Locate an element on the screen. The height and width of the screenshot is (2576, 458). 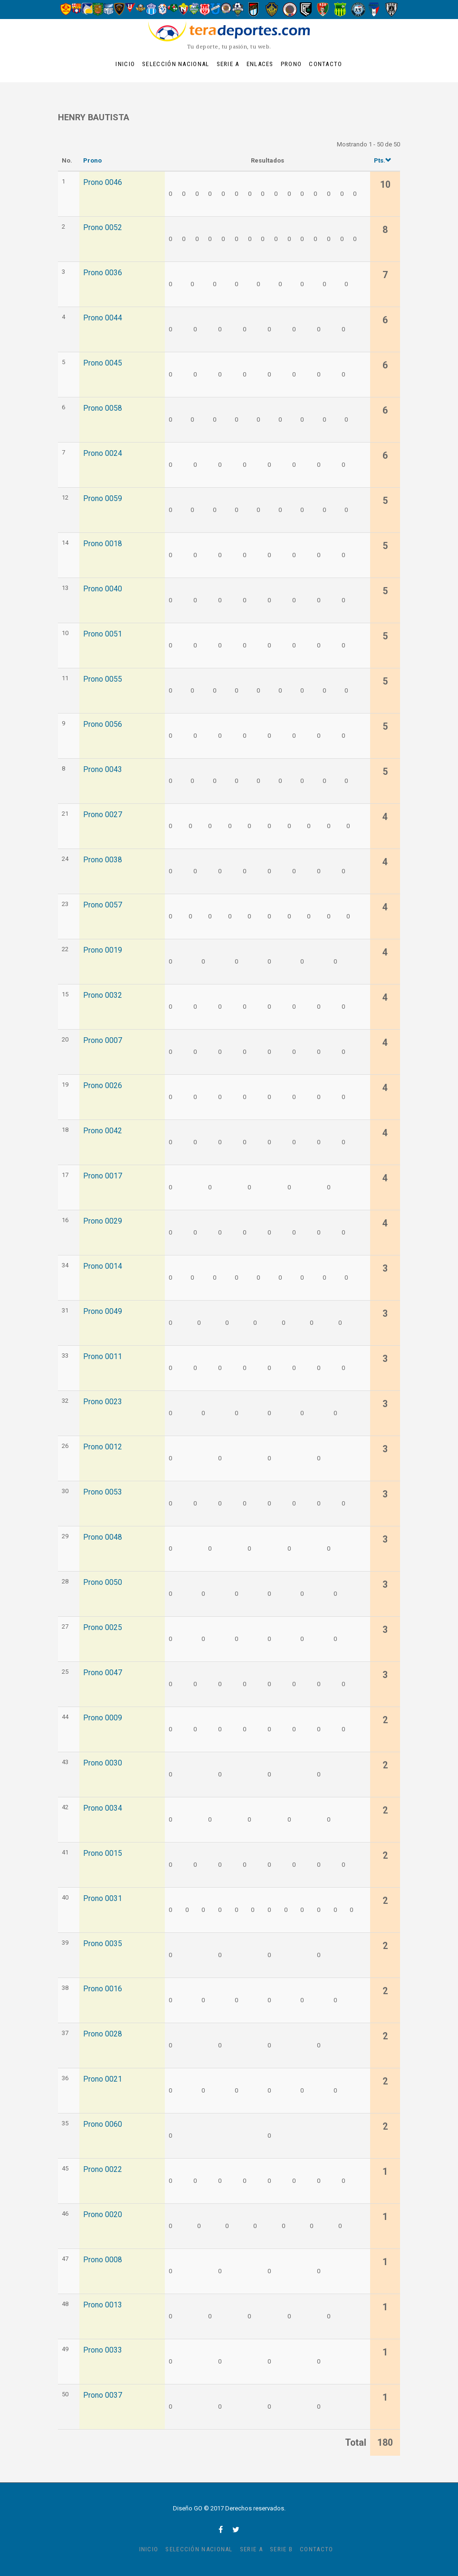
Prono 0035 is located at coordinates (102, 1943).